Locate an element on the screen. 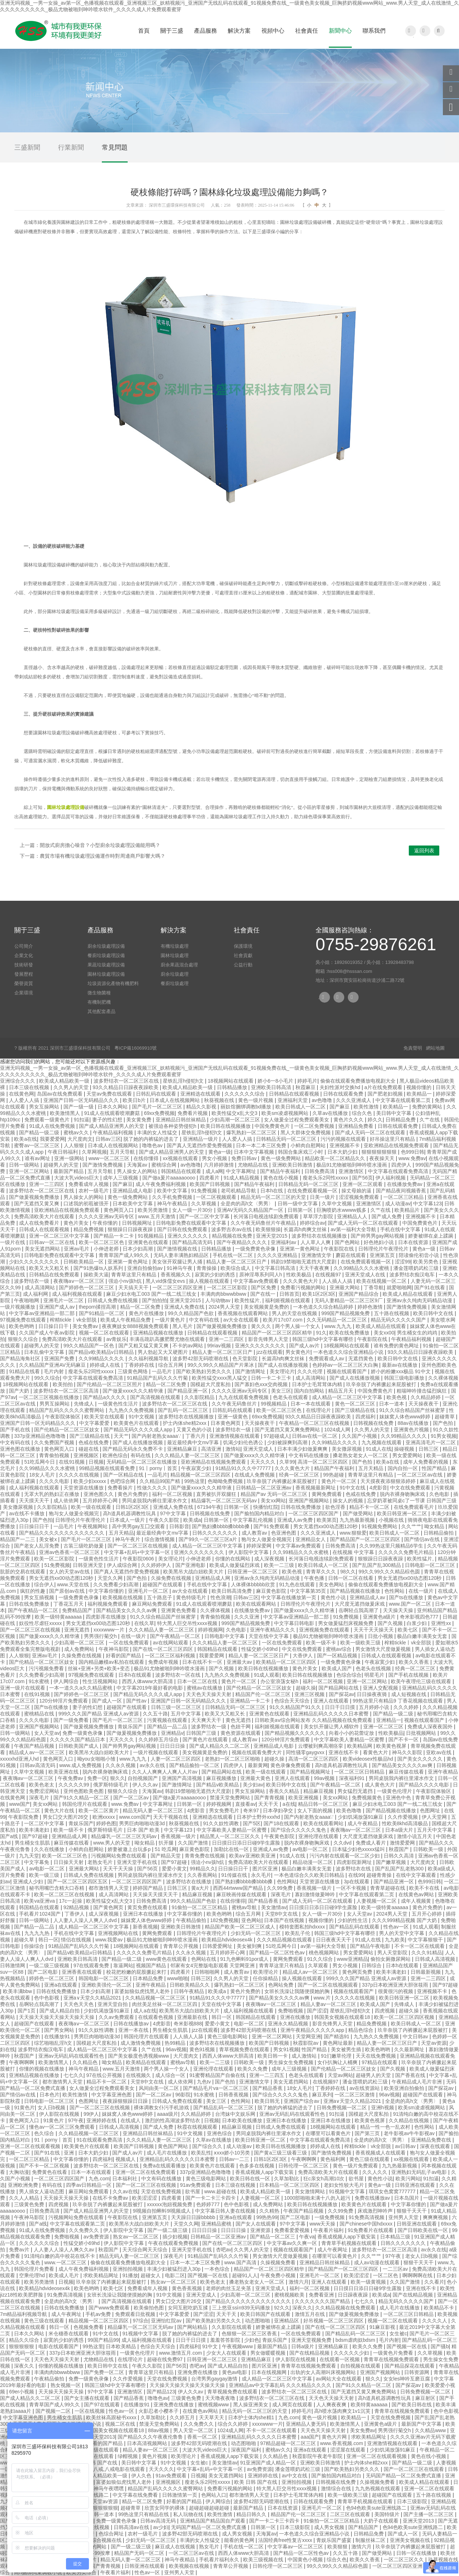 This screenshot has height=2576, width=459. 保護環境 is located at coordinates (243, 946).